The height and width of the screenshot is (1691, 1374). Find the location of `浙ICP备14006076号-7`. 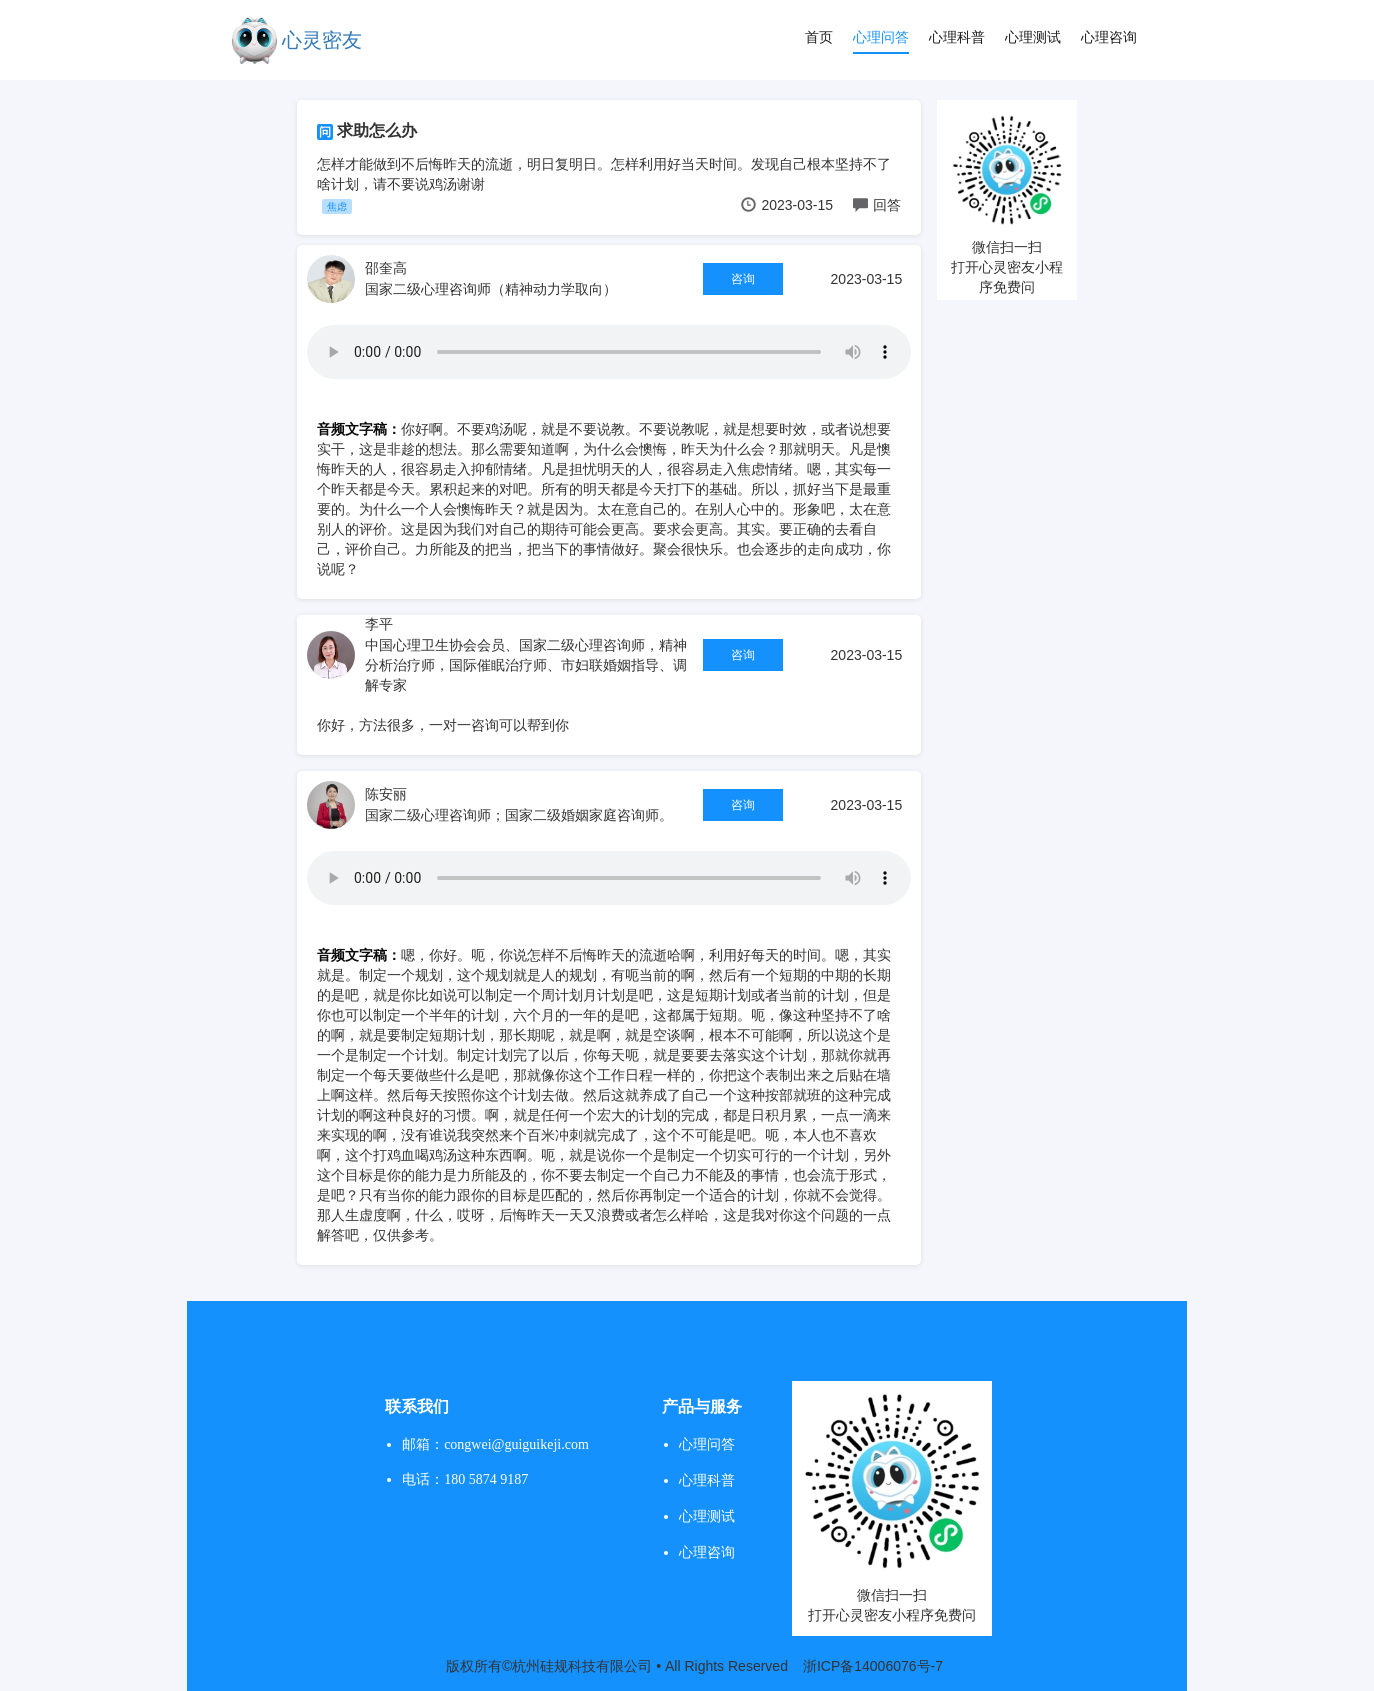

浙ICP备14006076号-7 is located at coordinates (873, 1666).